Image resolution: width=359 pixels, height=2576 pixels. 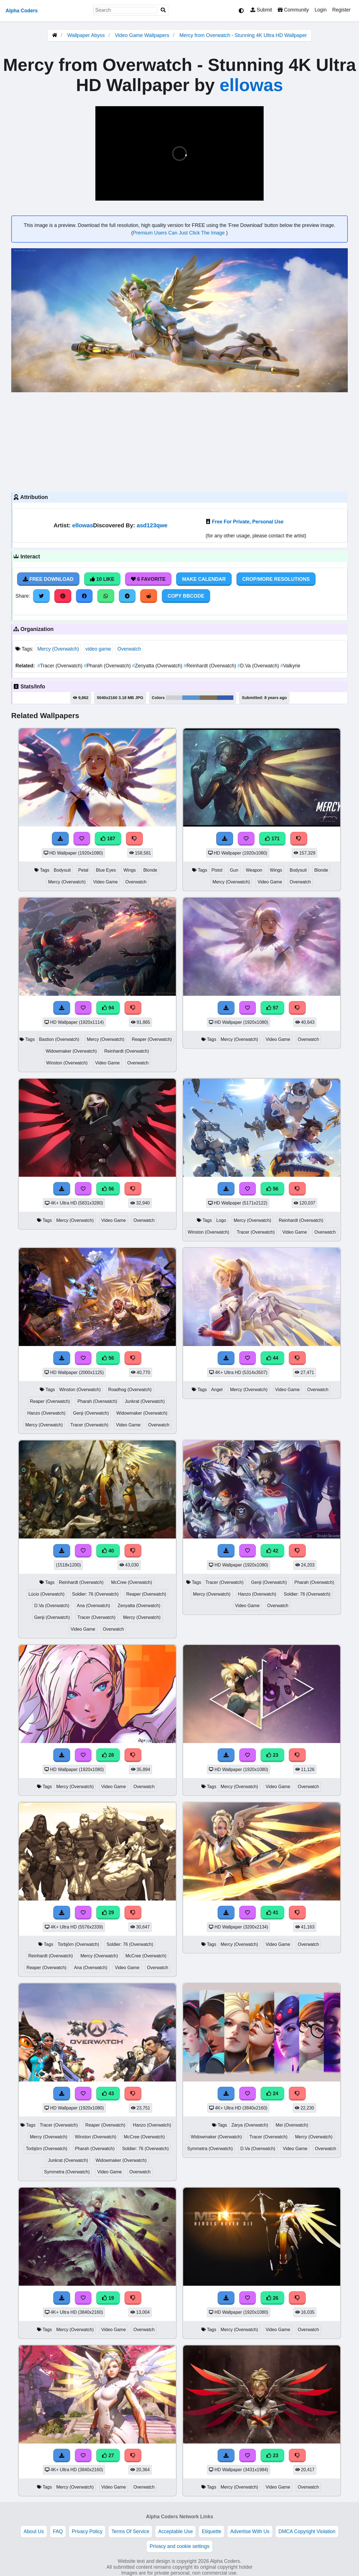 I want to click on 6 Favorite, so click(x=148, y=579).